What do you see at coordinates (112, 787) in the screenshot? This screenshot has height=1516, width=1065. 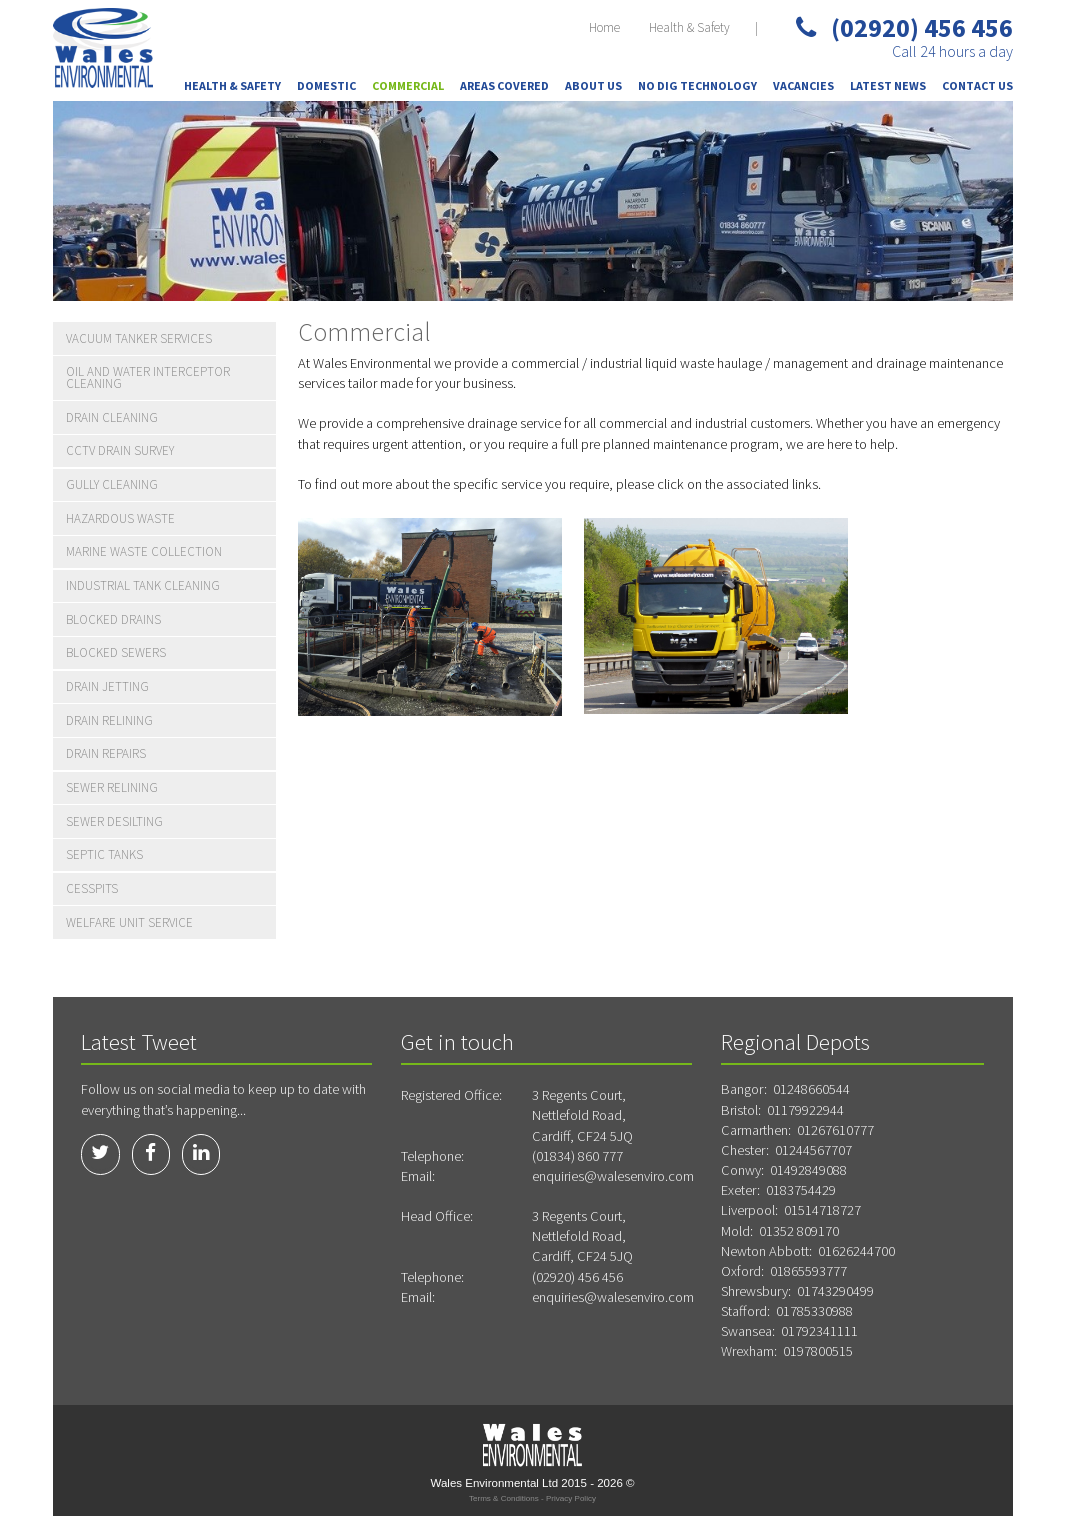 I see `Sewer Relining` at bounding box center [112, 787].